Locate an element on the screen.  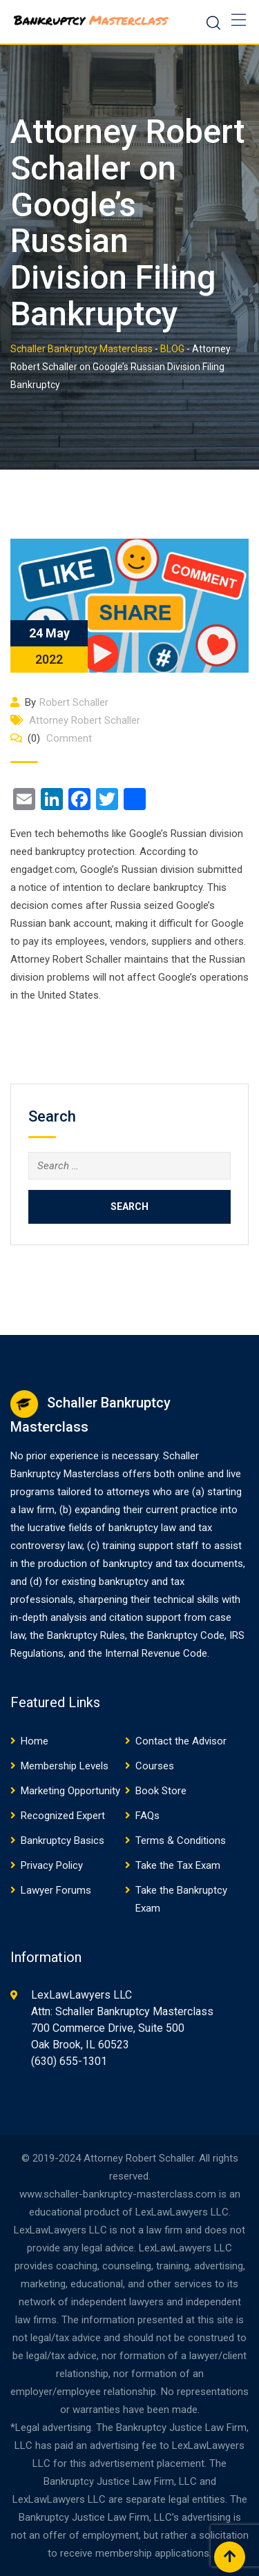
FAQs is located at coordinates (147, 1815).